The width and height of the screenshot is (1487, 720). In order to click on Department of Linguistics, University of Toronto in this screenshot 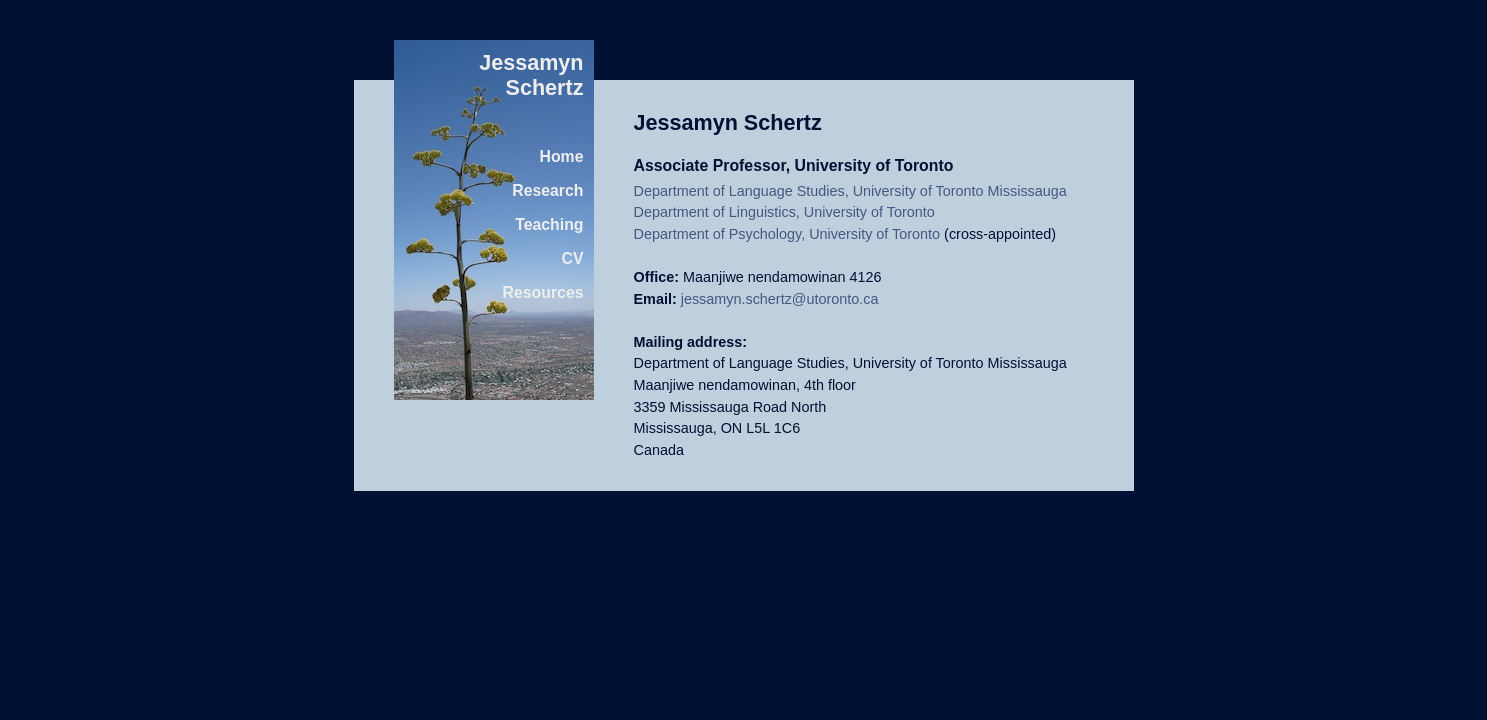, I will do `click(784, 212)`.